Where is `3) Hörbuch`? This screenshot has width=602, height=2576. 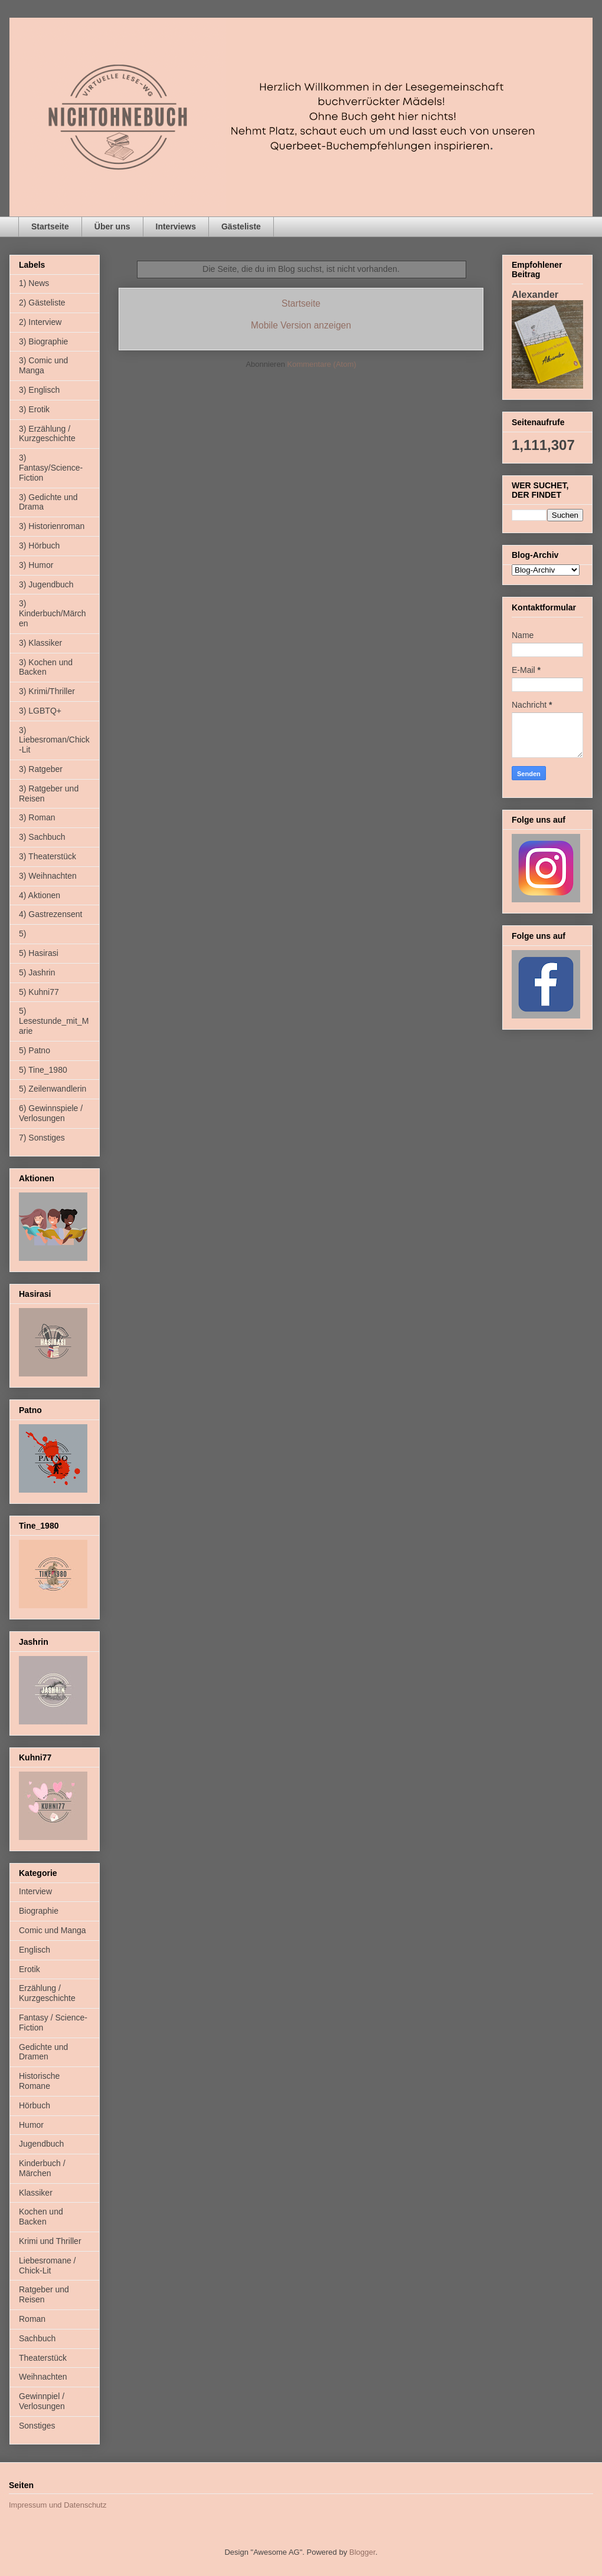
3) Hörbuch is located at coordinates (39, 545).